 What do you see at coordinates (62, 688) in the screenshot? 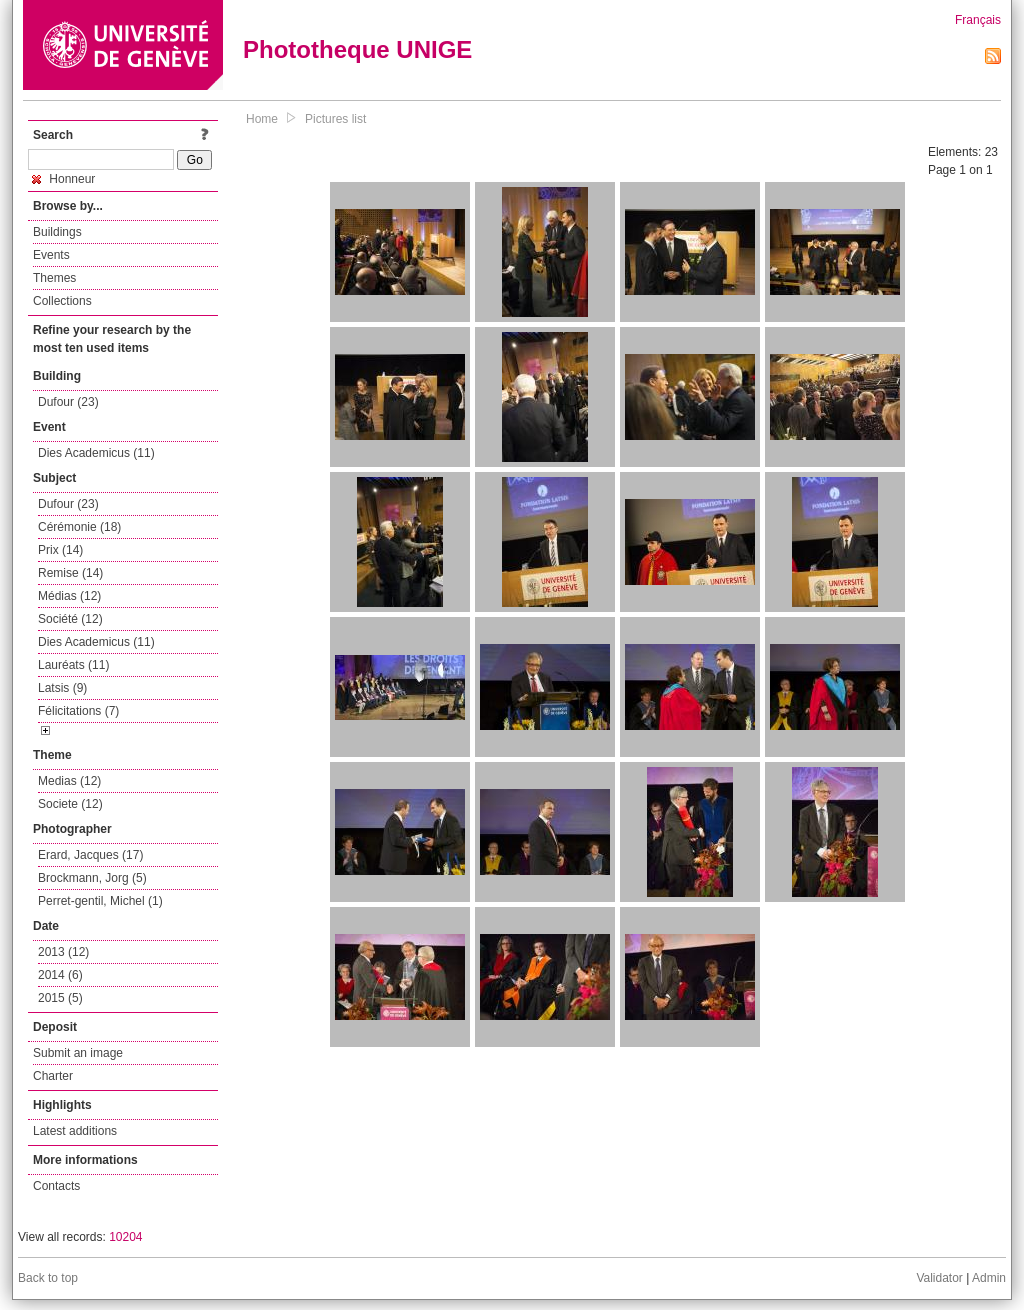
I see `Latsis (9)` at bounding box center [62, 688].